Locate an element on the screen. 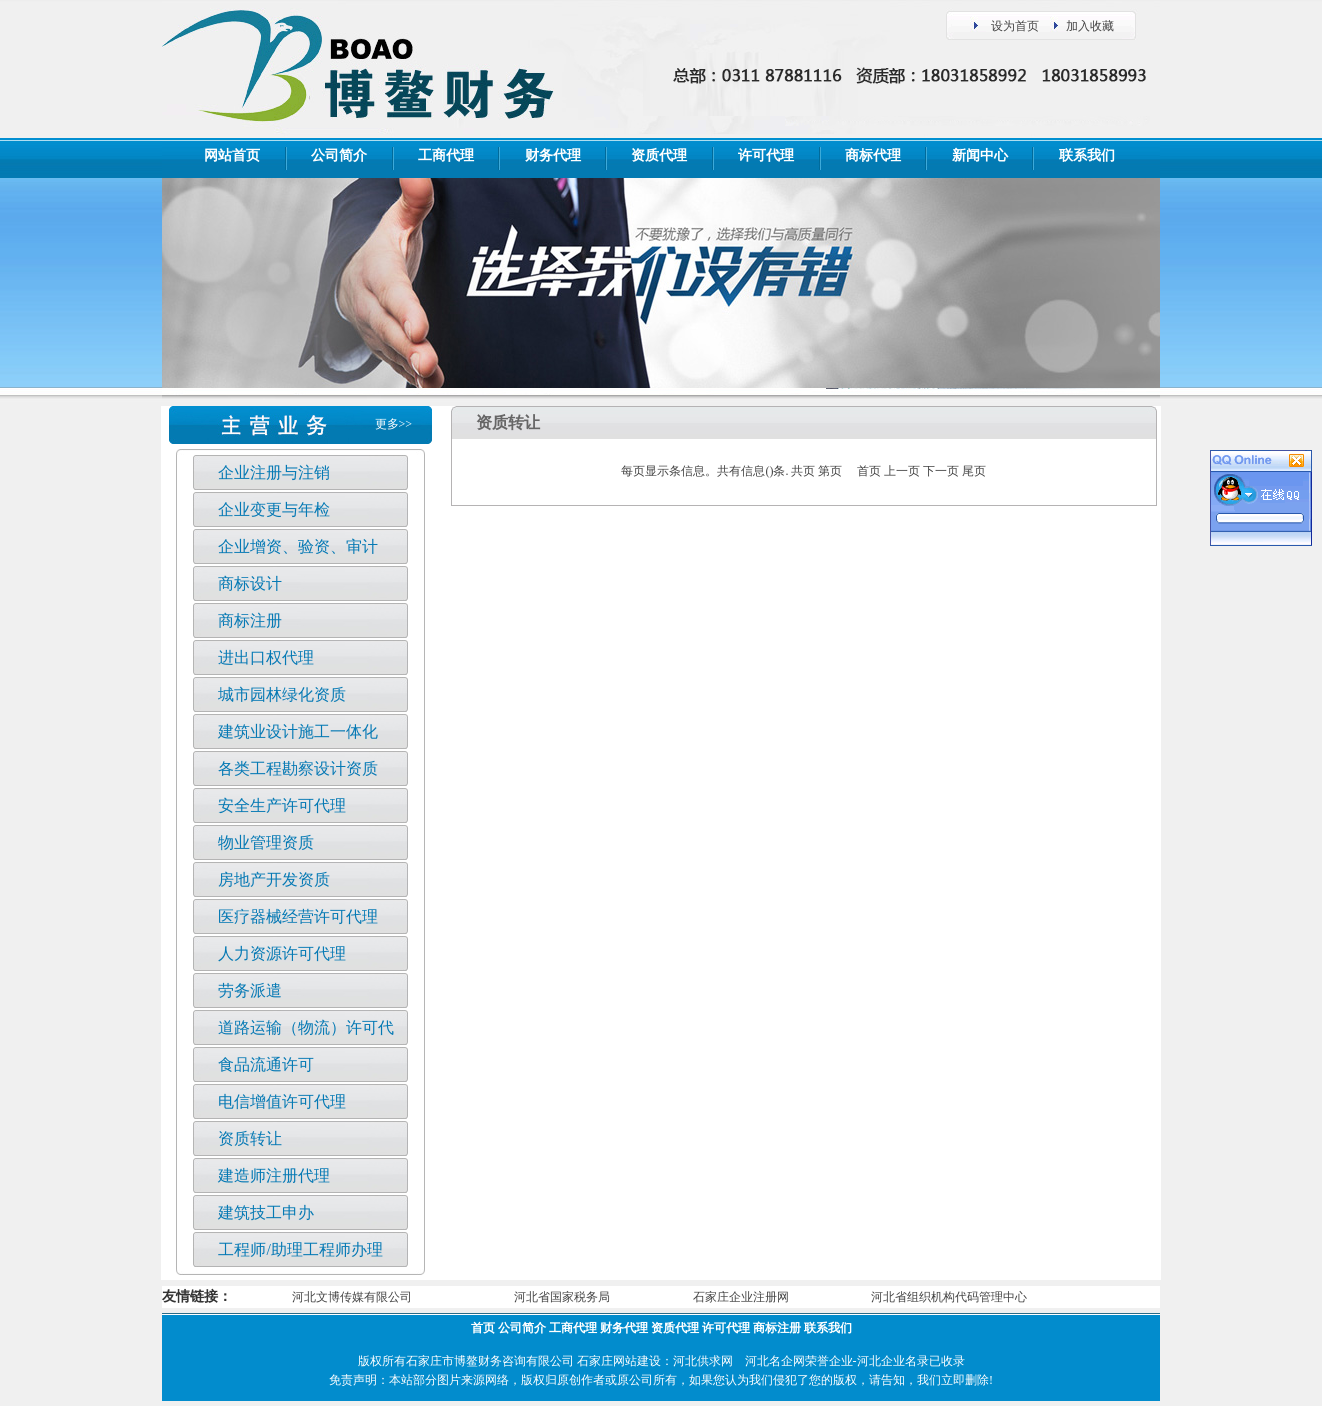 The width and height of the screenshot is (1322, 1406). 资质代理 is located at coordinates (659, 155).